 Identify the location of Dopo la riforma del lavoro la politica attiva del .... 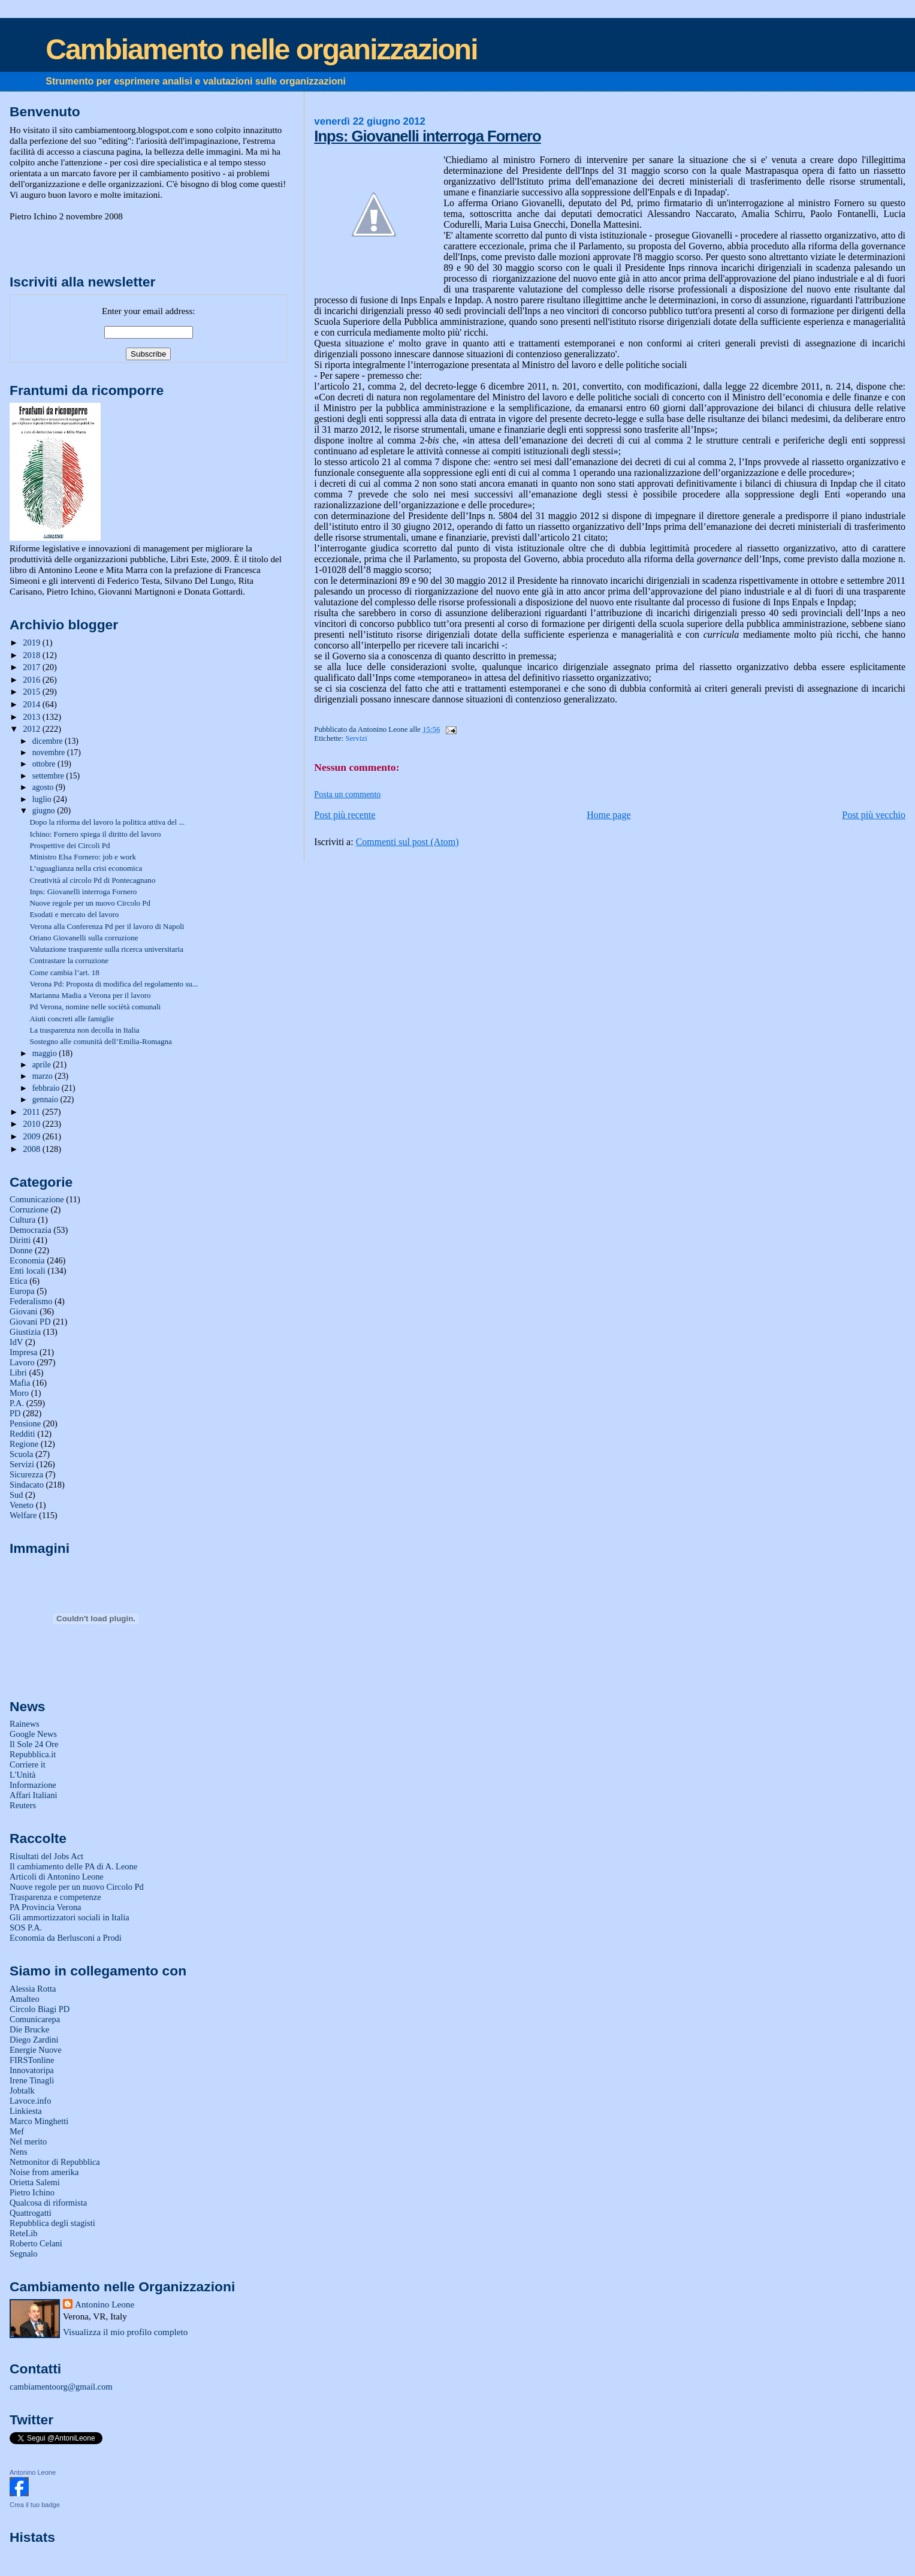
(107, 822).